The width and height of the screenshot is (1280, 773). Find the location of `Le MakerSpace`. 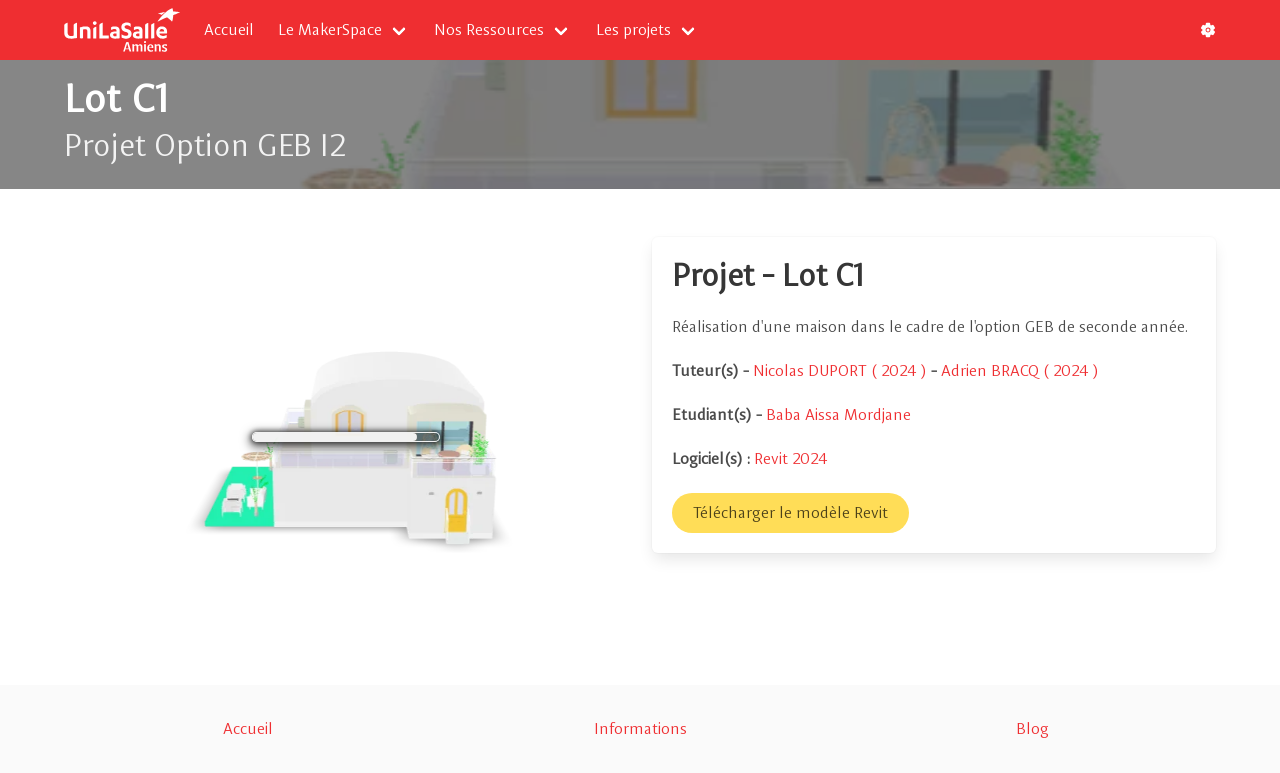

Le MakerSpace is located at coordinates (330, 29).